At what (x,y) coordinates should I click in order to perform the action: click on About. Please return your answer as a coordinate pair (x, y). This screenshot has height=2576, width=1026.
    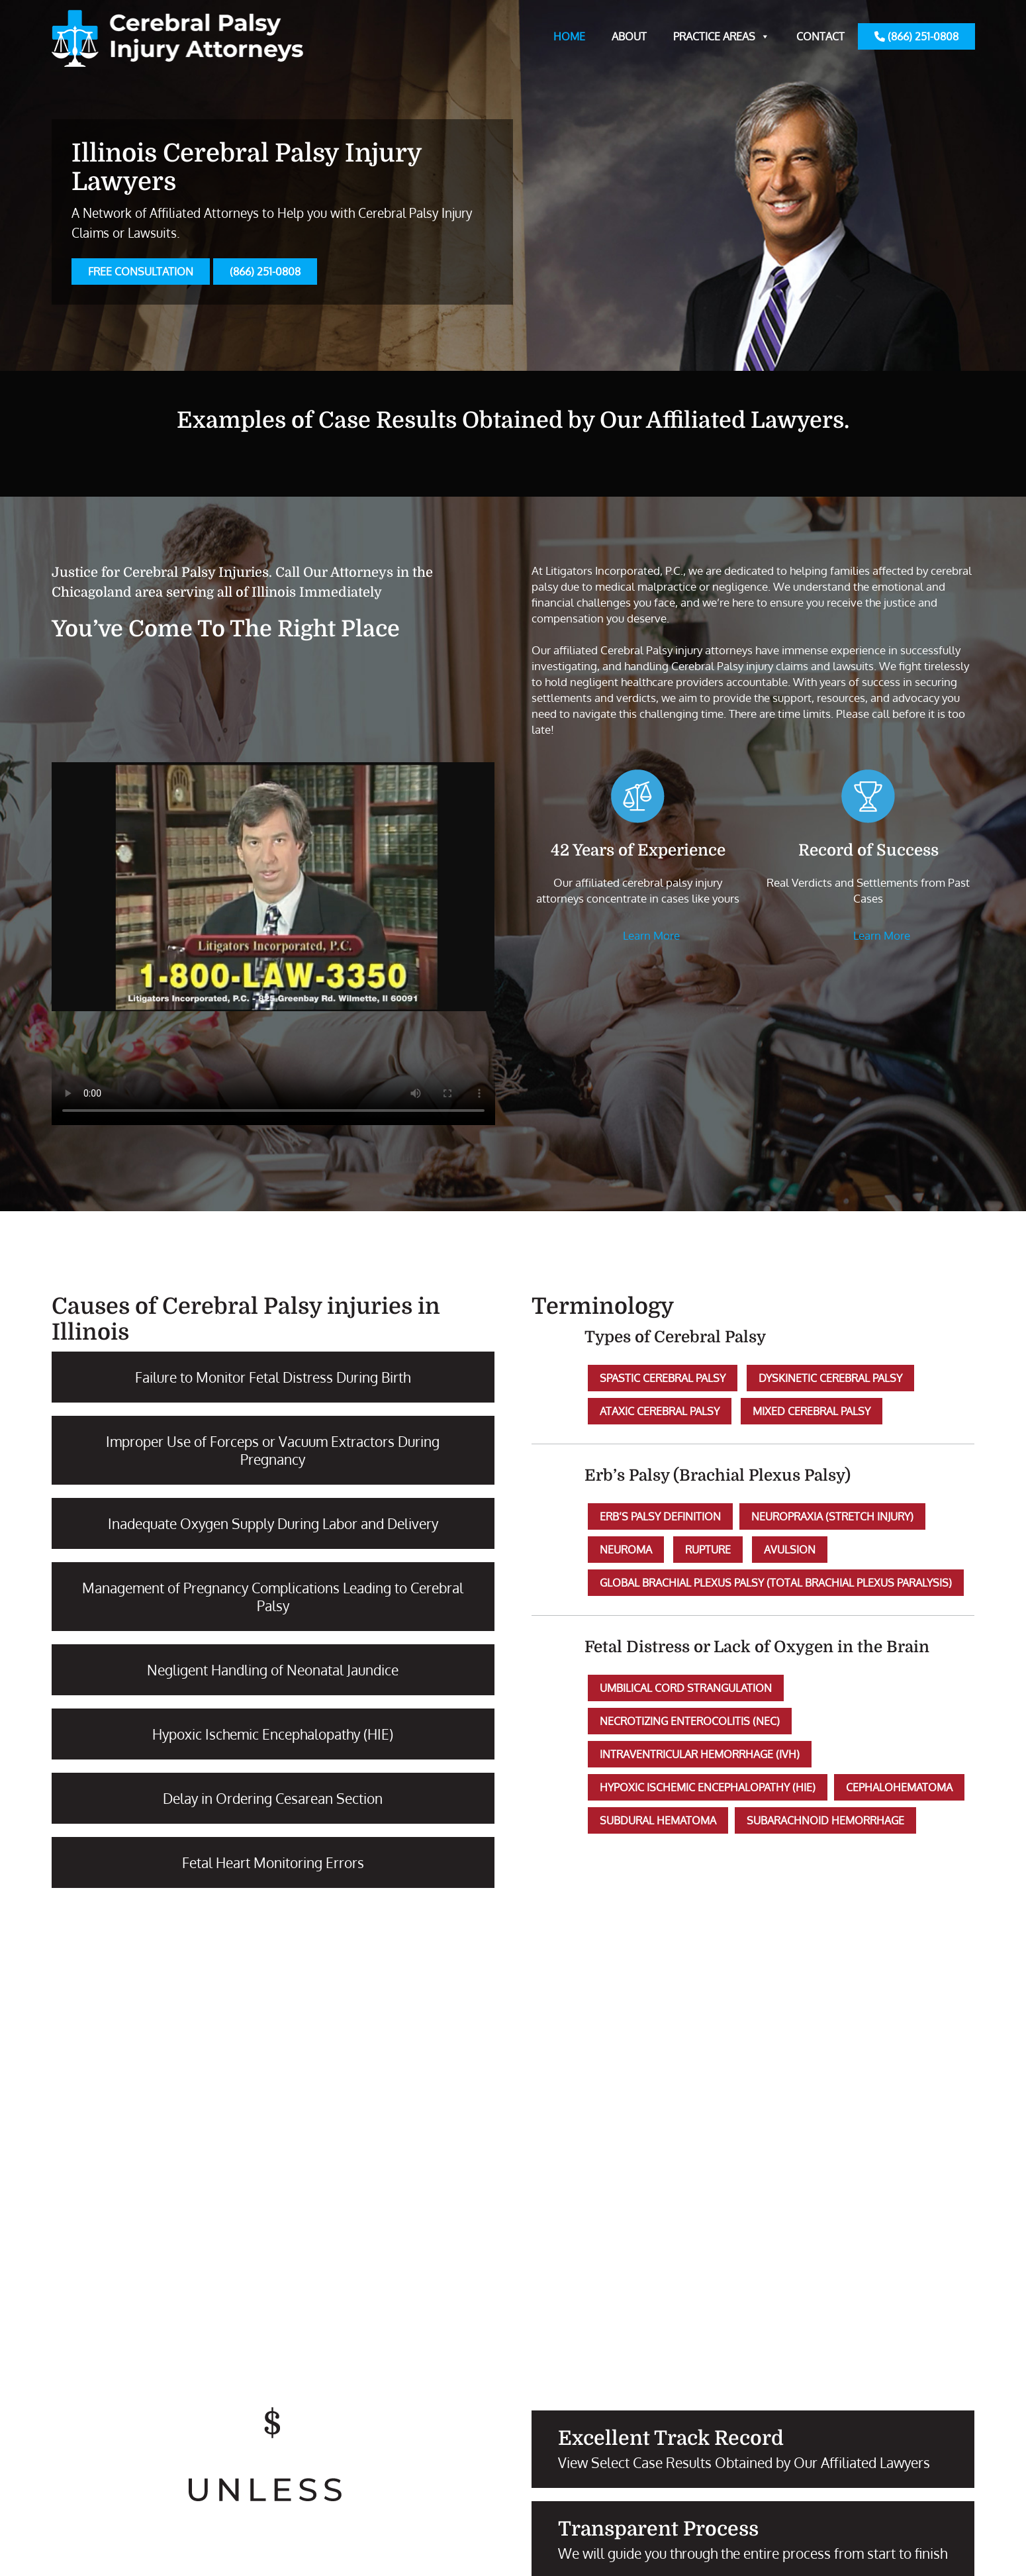
    Looking at the image, I should click on (629, 36).